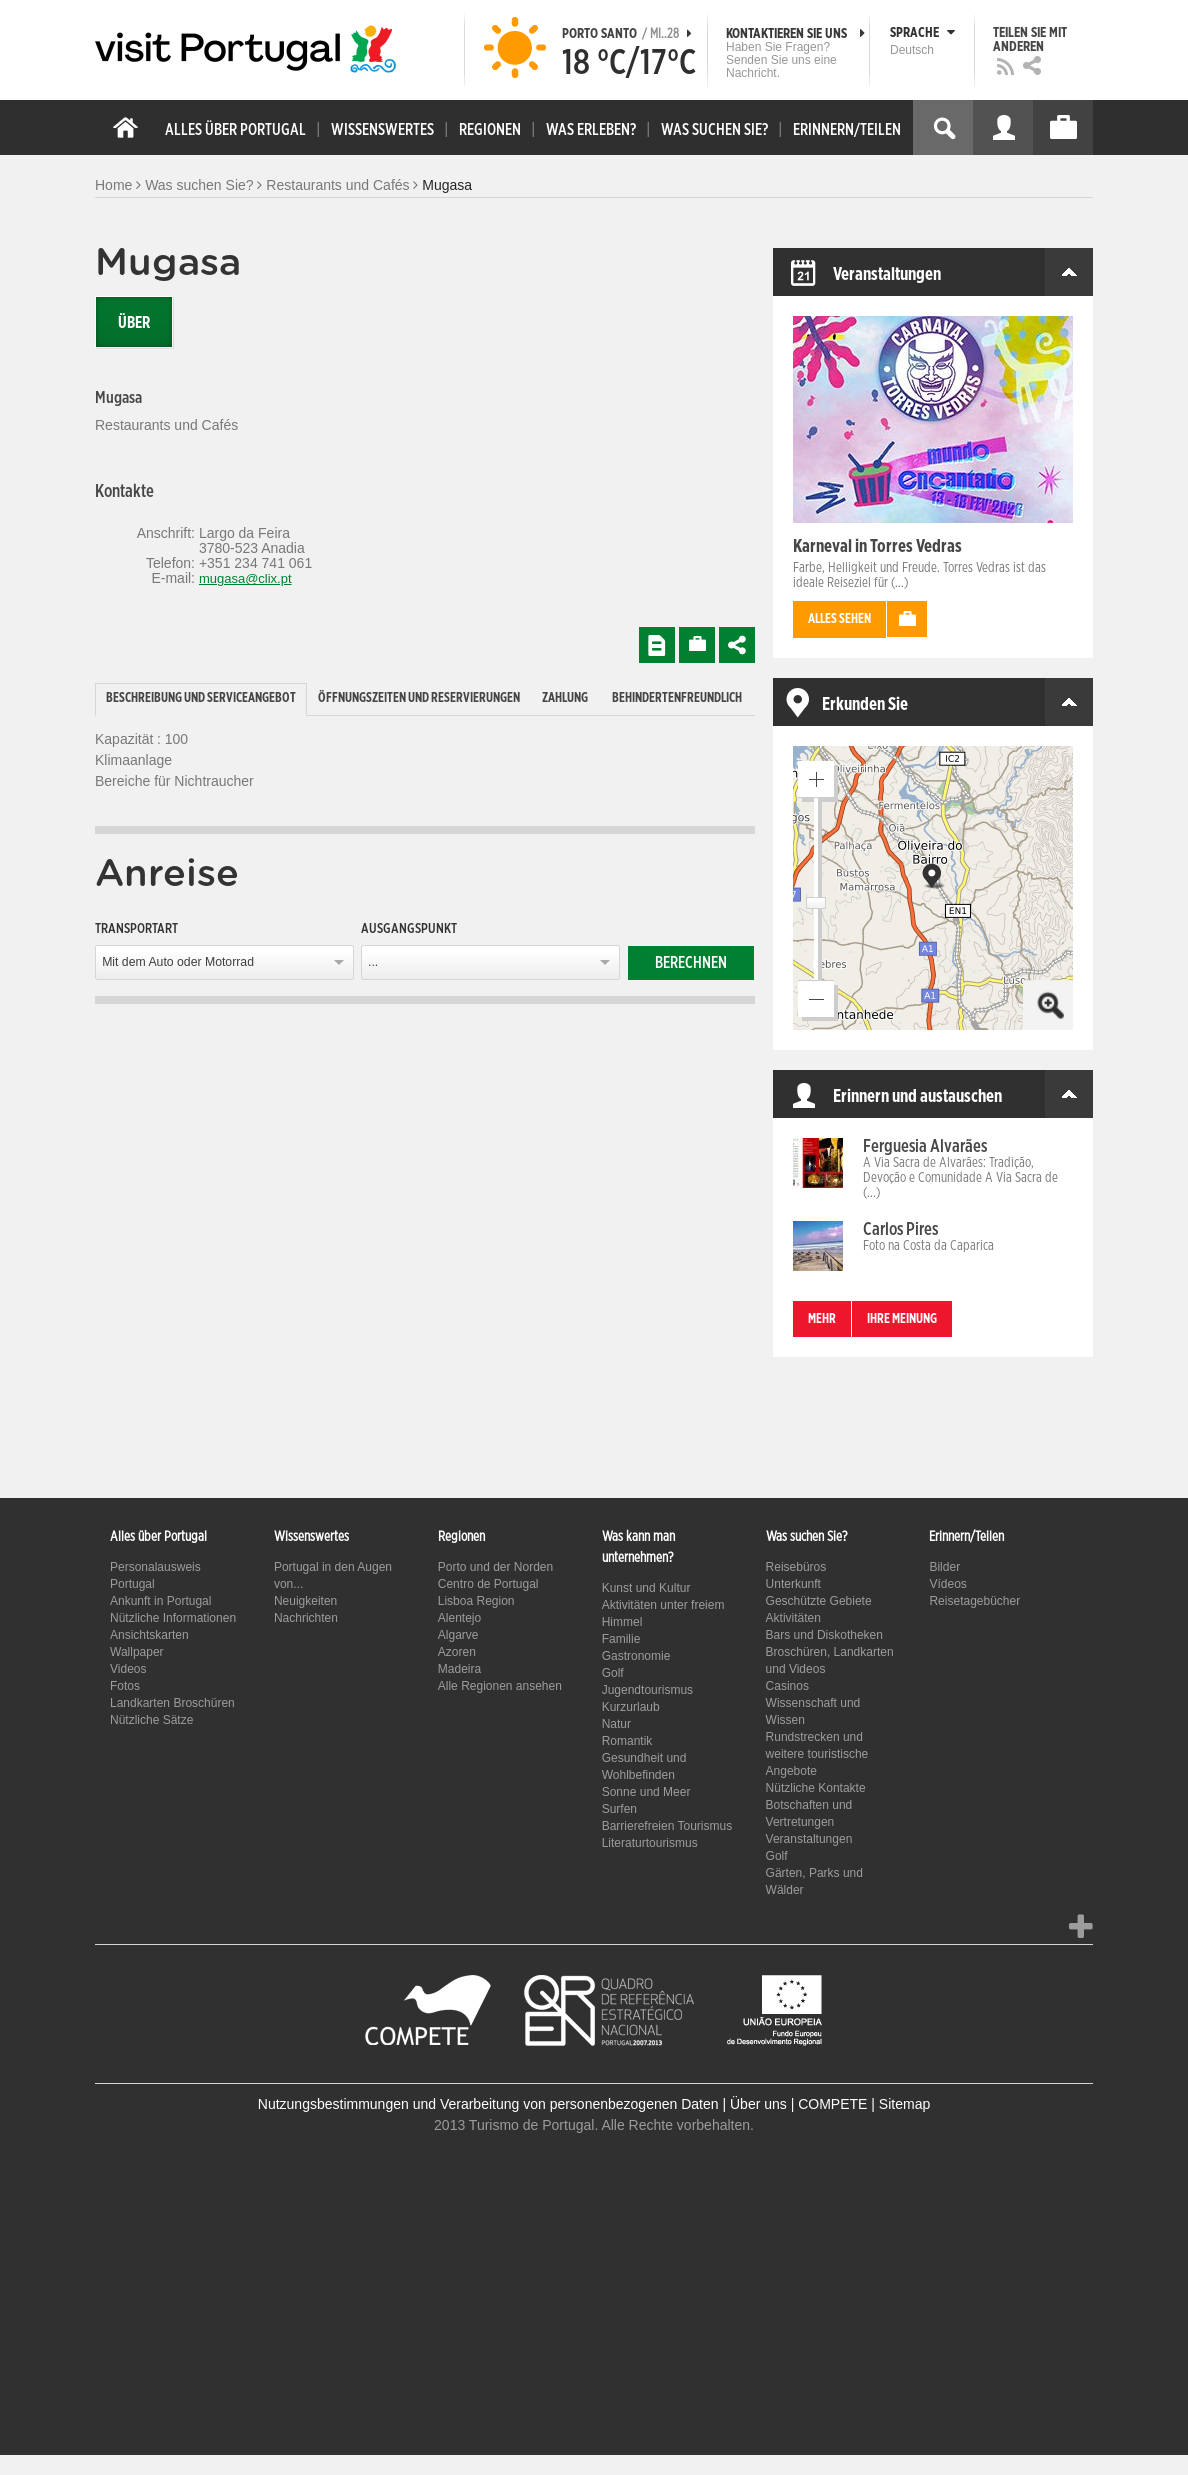 The image size is (1188, 2475). Describe the element at coordinates (458, 1635) in the screenshot. I see `Algarve` at that location.